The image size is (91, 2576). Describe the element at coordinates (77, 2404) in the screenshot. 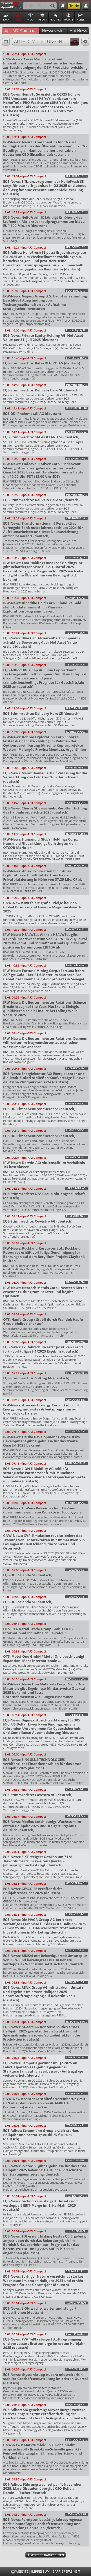

I see `Meyer Burger Technology AG` at that location.